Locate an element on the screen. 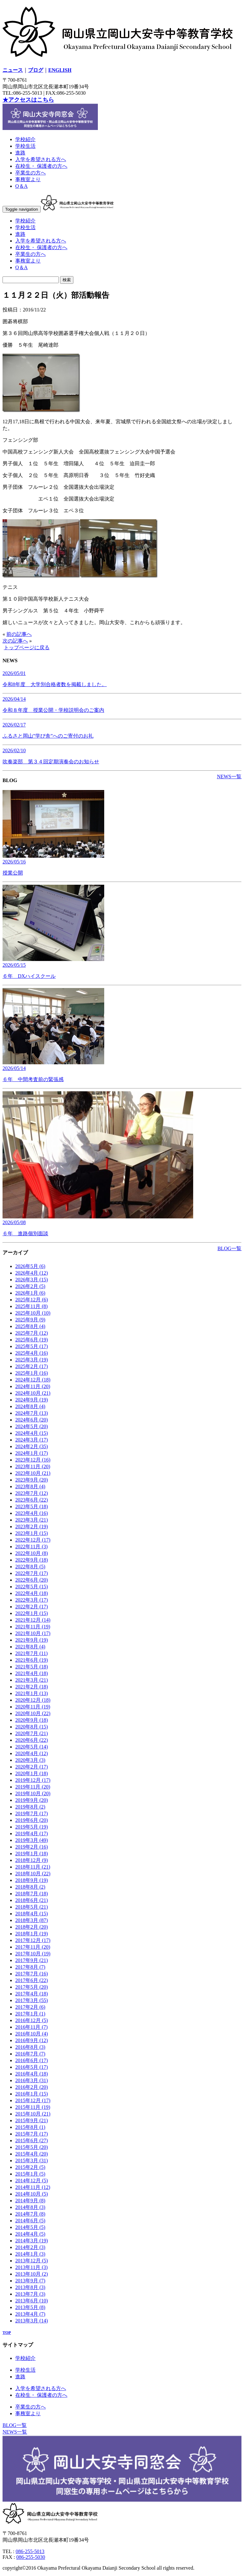  2020年5月 is located at coordinates (31, 1746).